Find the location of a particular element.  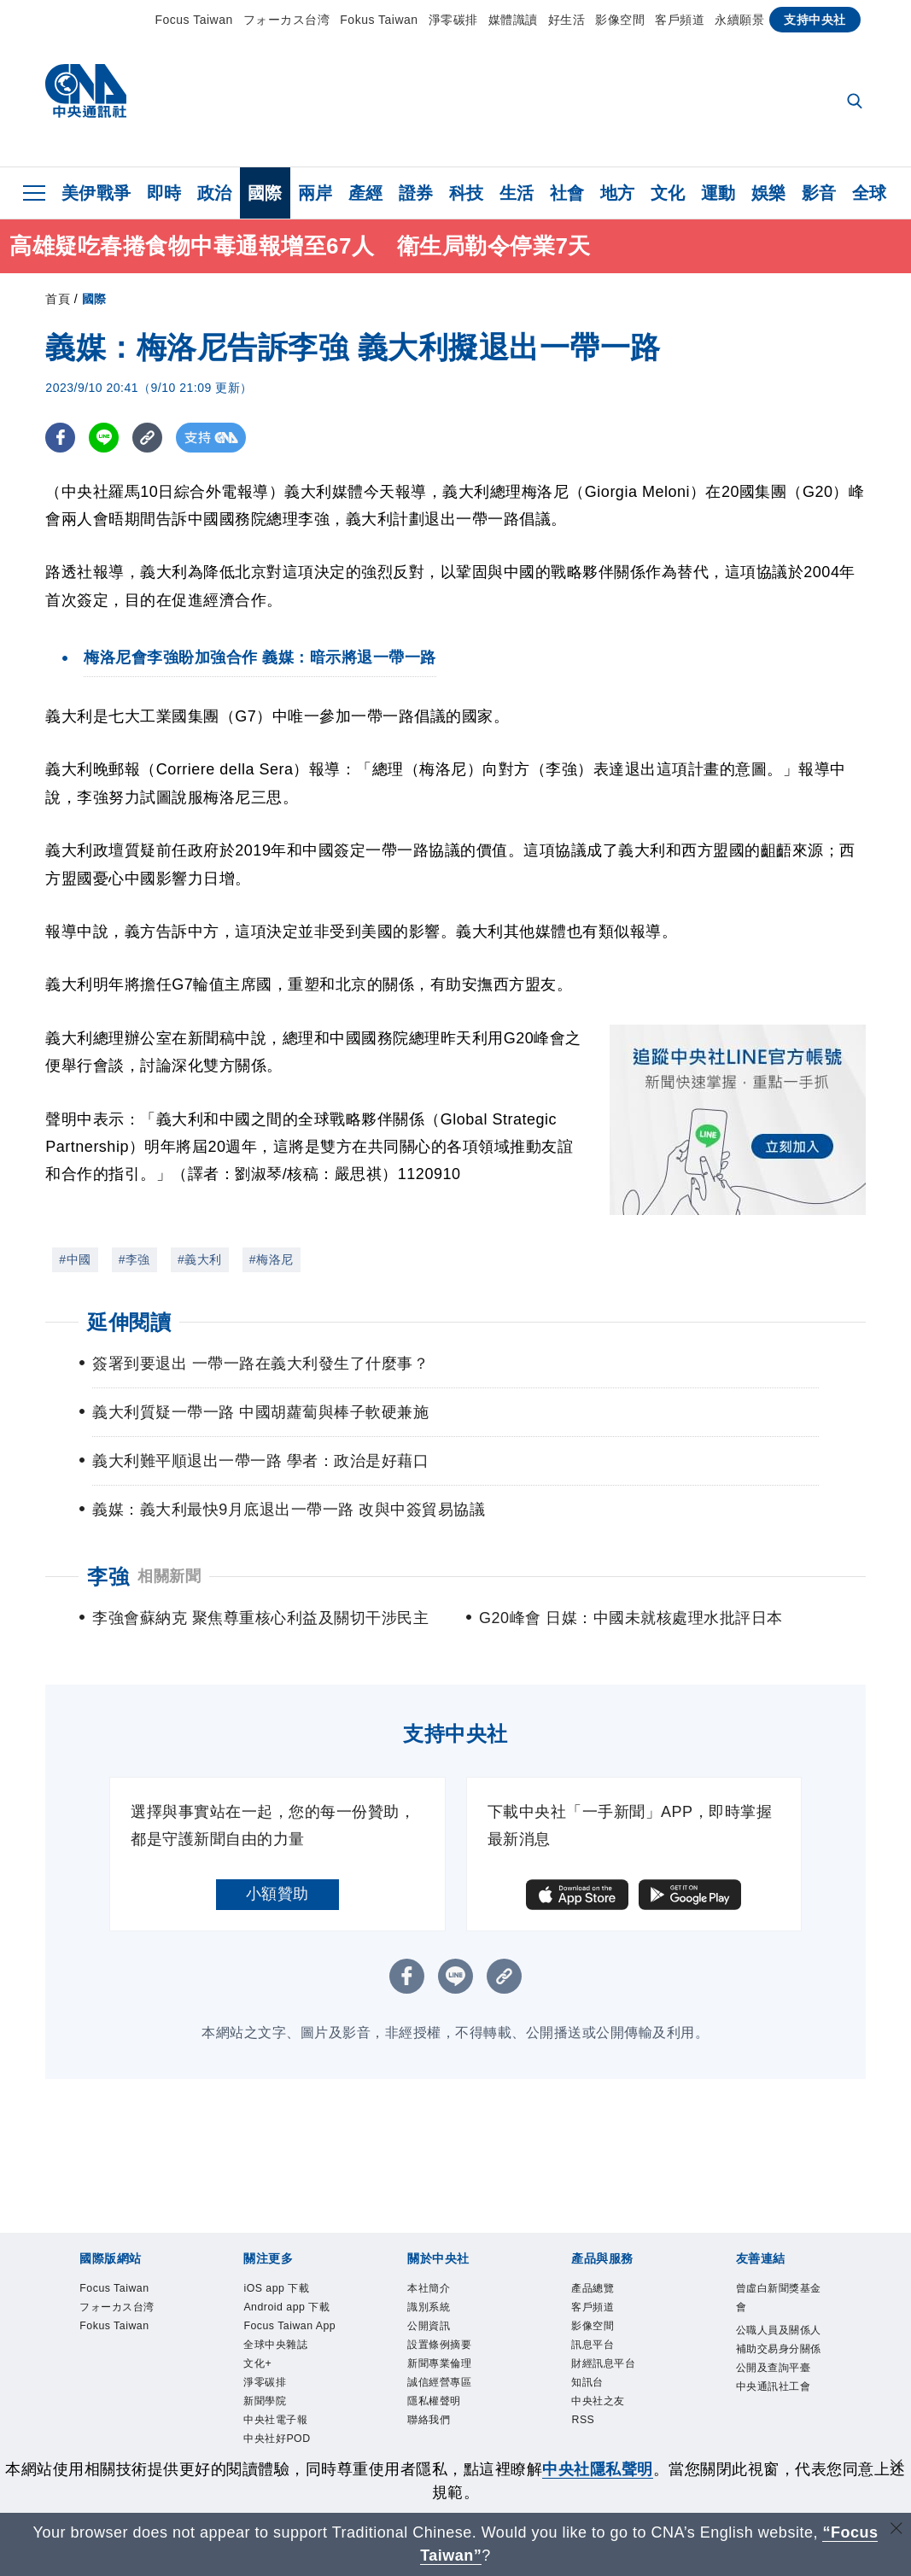

科技 is located at coordinates (466, 193).